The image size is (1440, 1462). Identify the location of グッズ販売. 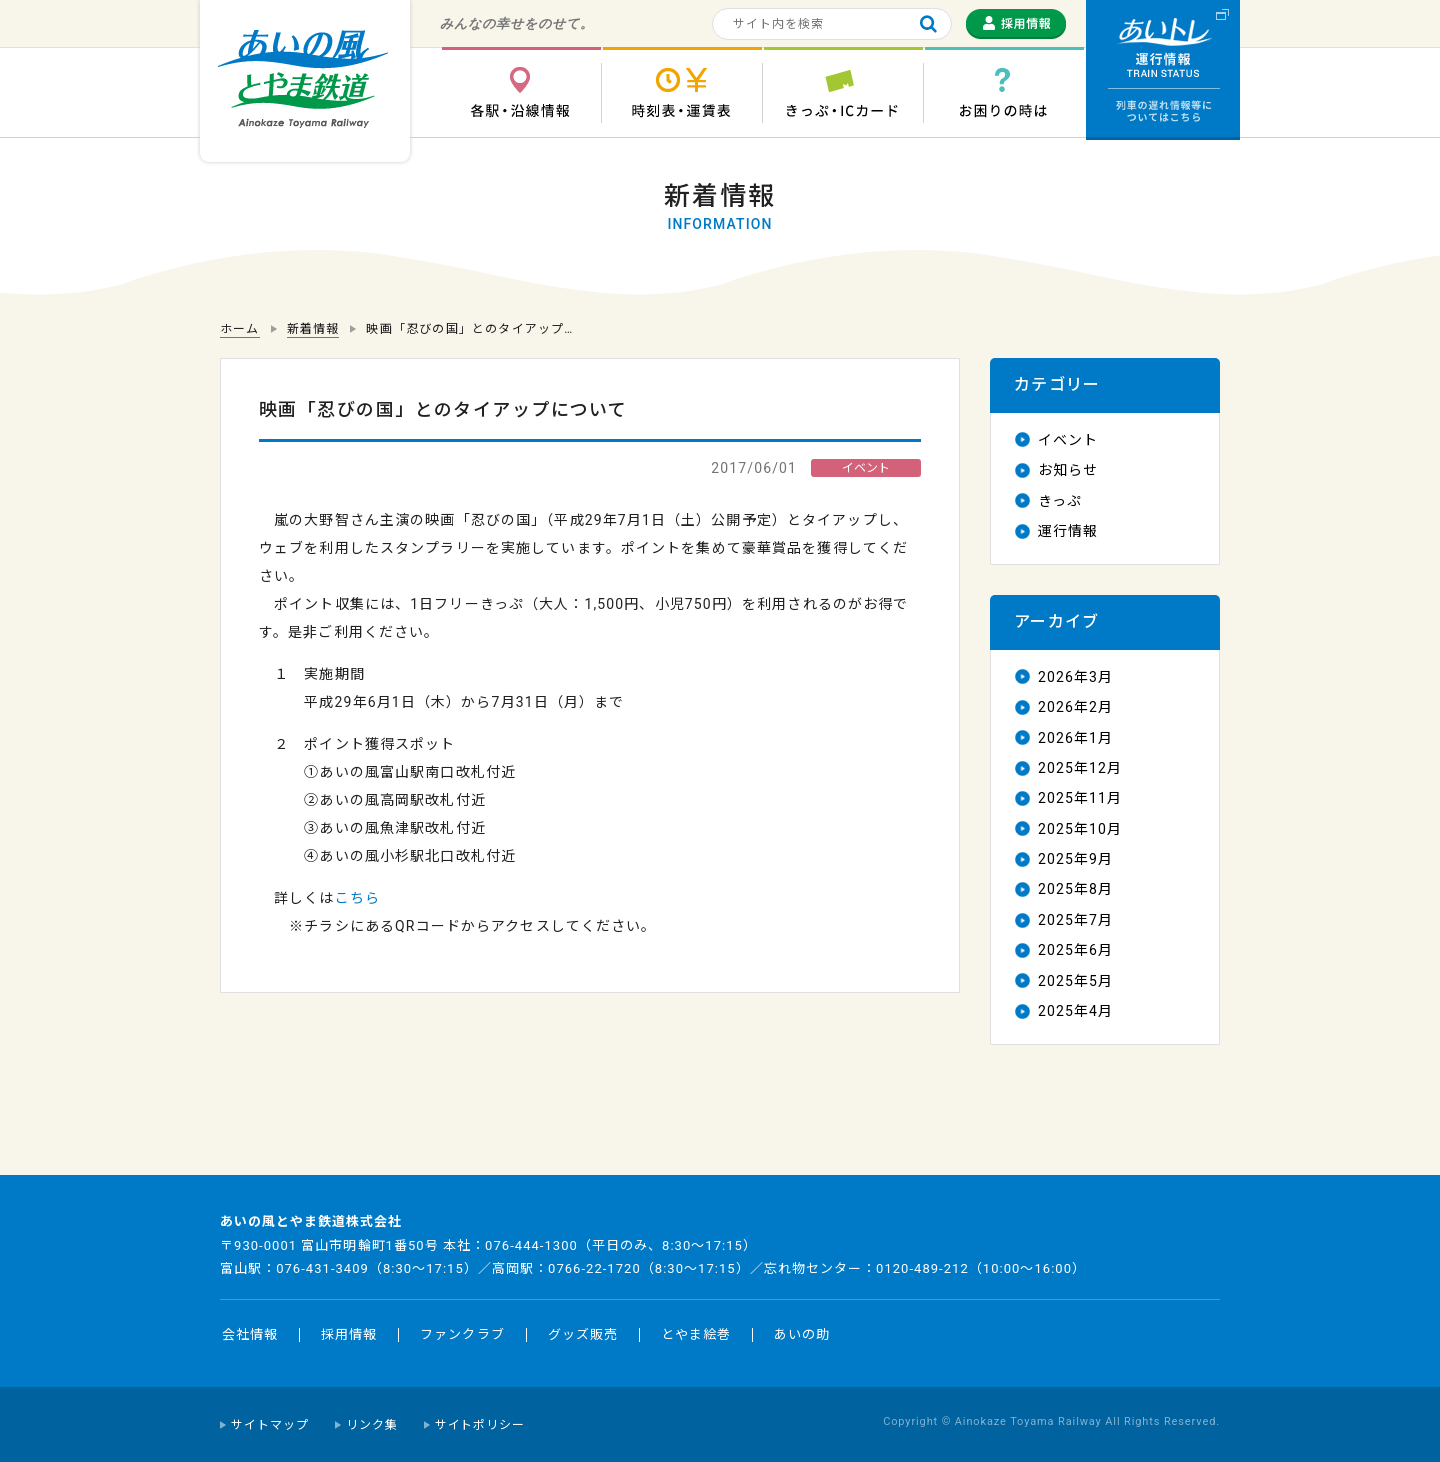
(583, 1334).